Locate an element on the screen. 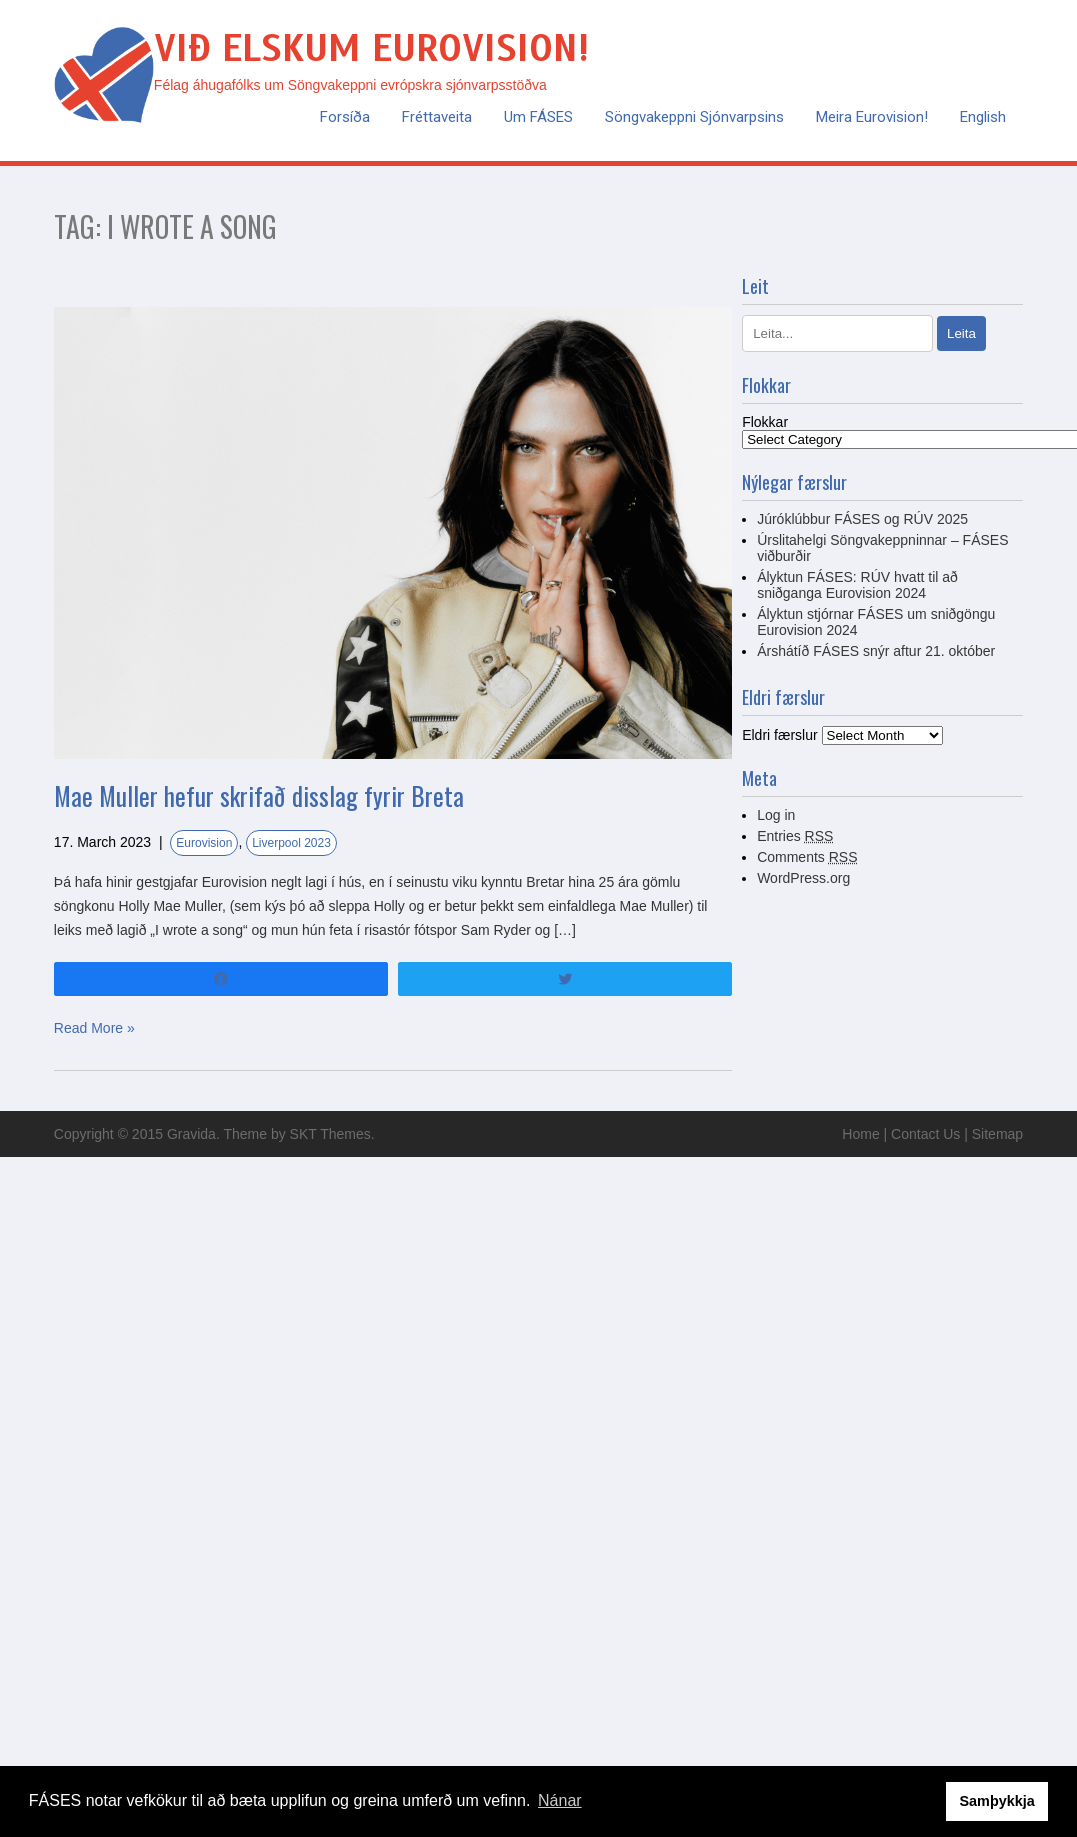 Image resolution: width=1077 pixels, height=1837 pixels. Árshátíð FÁSES snýr aftur 21. október is located at coordinates (876, 651).